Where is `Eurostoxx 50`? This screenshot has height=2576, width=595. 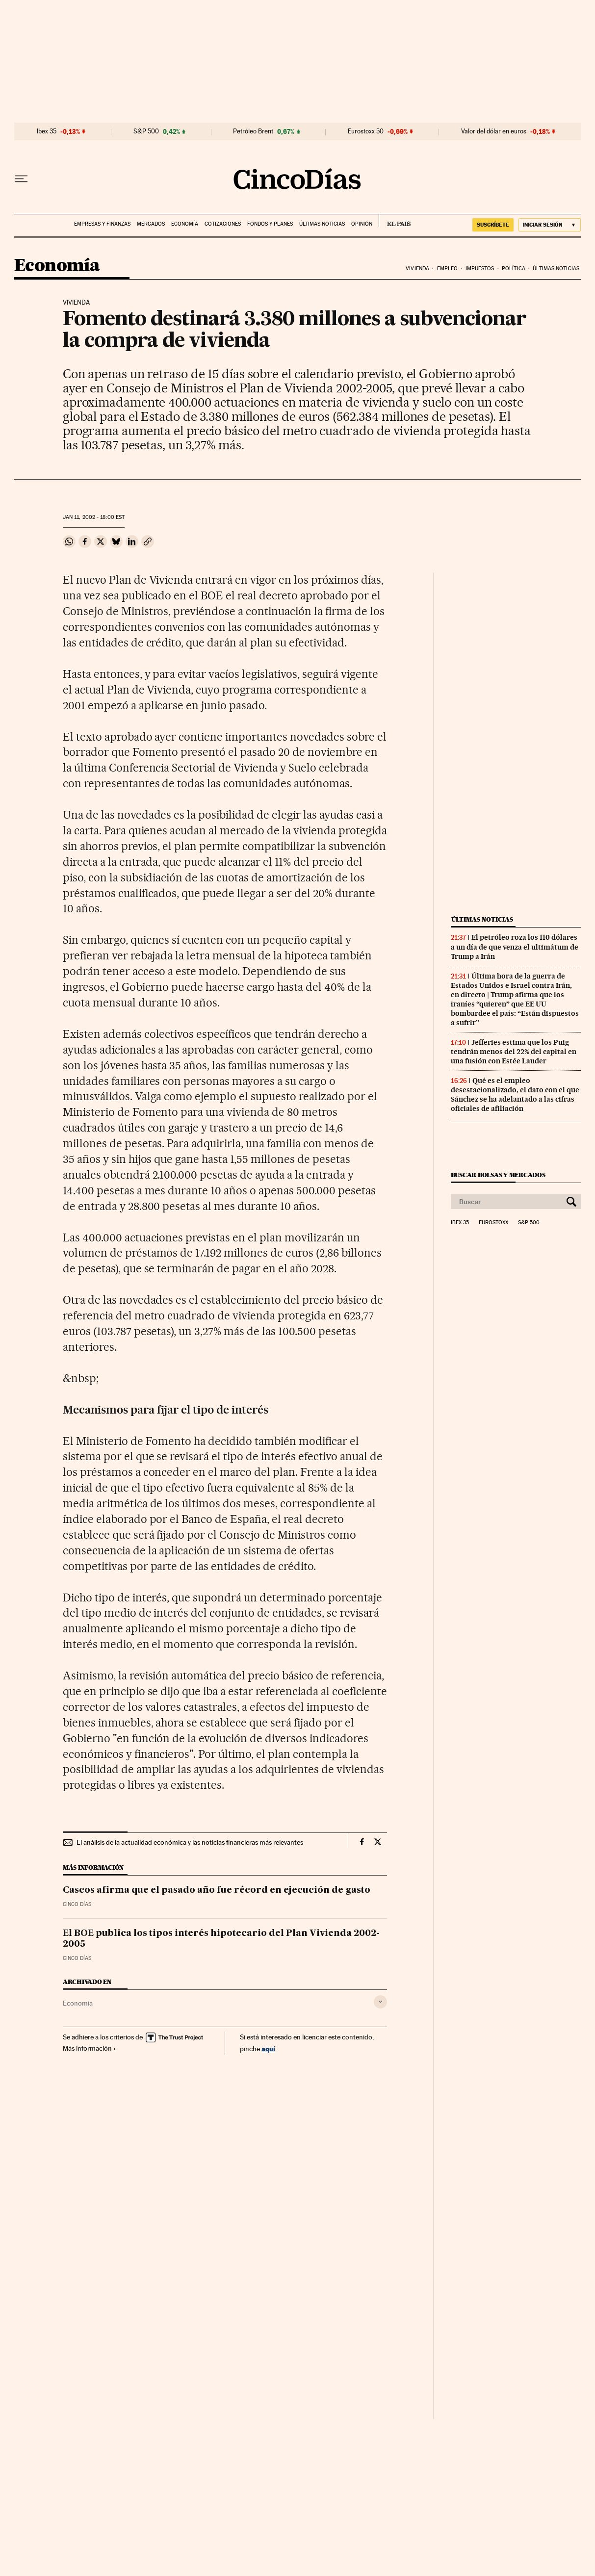 Eurostoxx 50 is located at coordinates (366, 131).